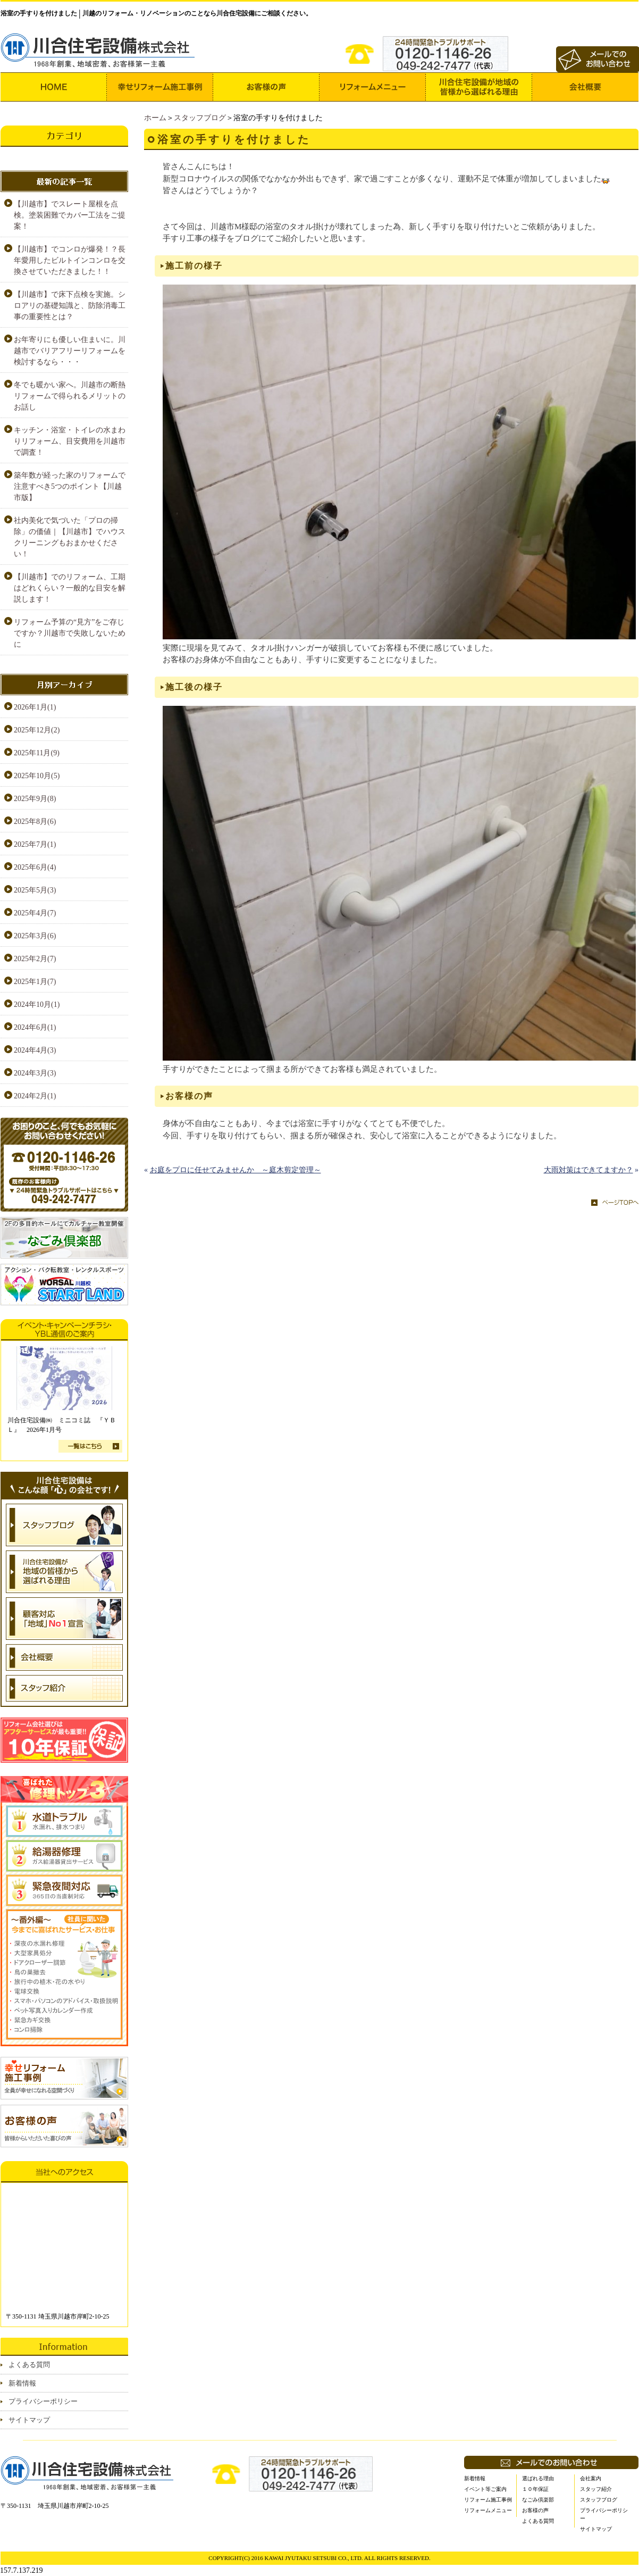 Image resolution: width=639 pixels, height=2576 pixels. Describe the element at coordinates (235, 1170) in the screenshot. I see `お庭をプロに任せてみませんか ～庭木剪定管理～` at that location.